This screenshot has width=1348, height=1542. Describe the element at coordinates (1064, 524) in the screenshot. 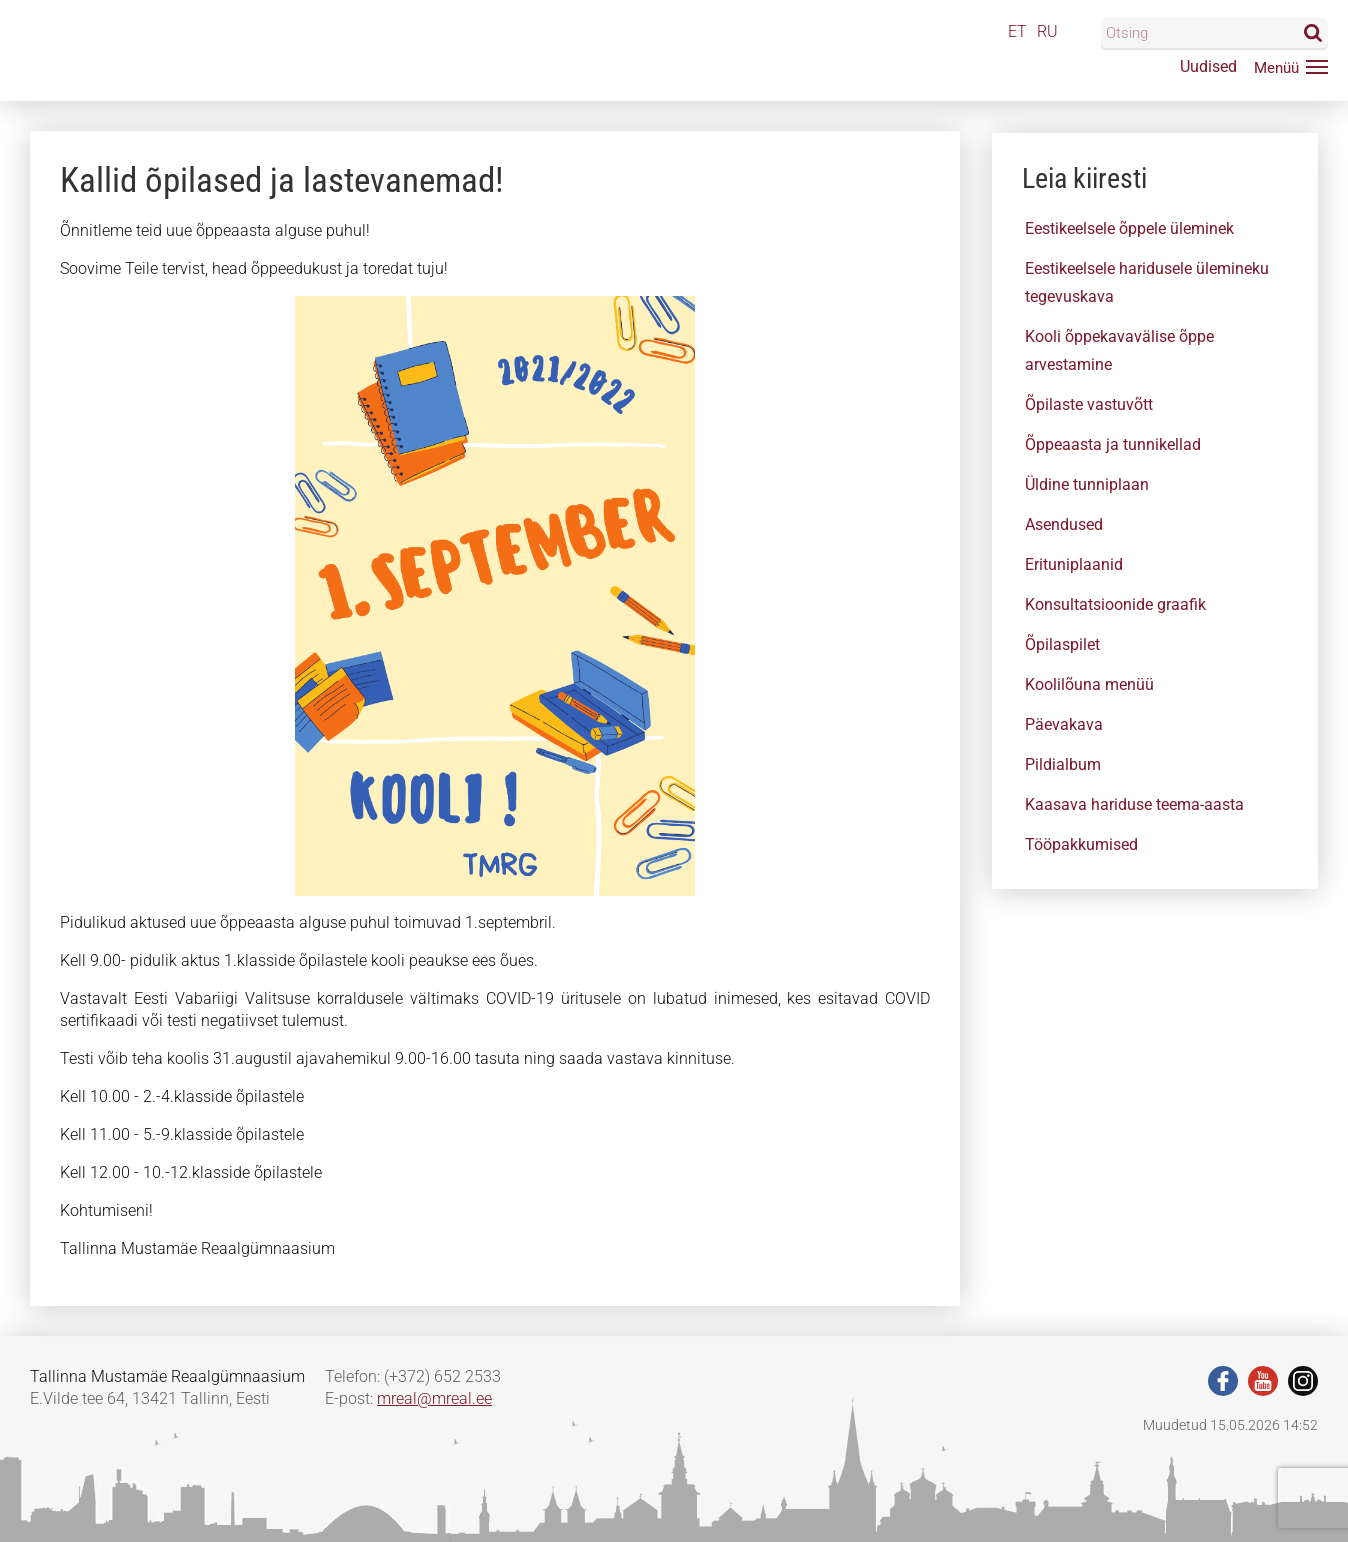

I see `Asendused` at that location.